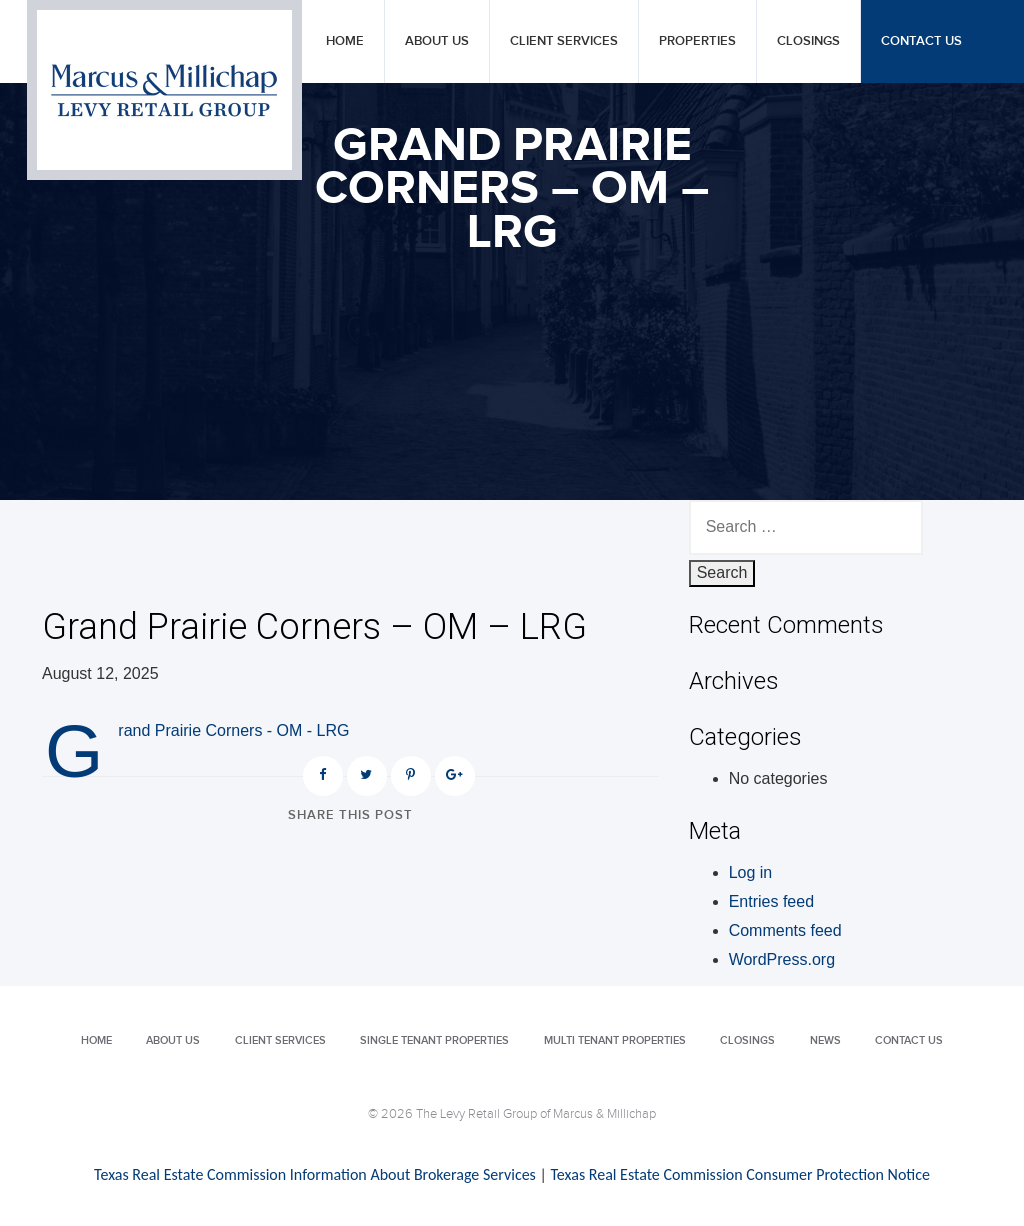  What do you see at coordinates (751, 872) in the screenshot?
I see `Log in` at bounding box center [751, 872].